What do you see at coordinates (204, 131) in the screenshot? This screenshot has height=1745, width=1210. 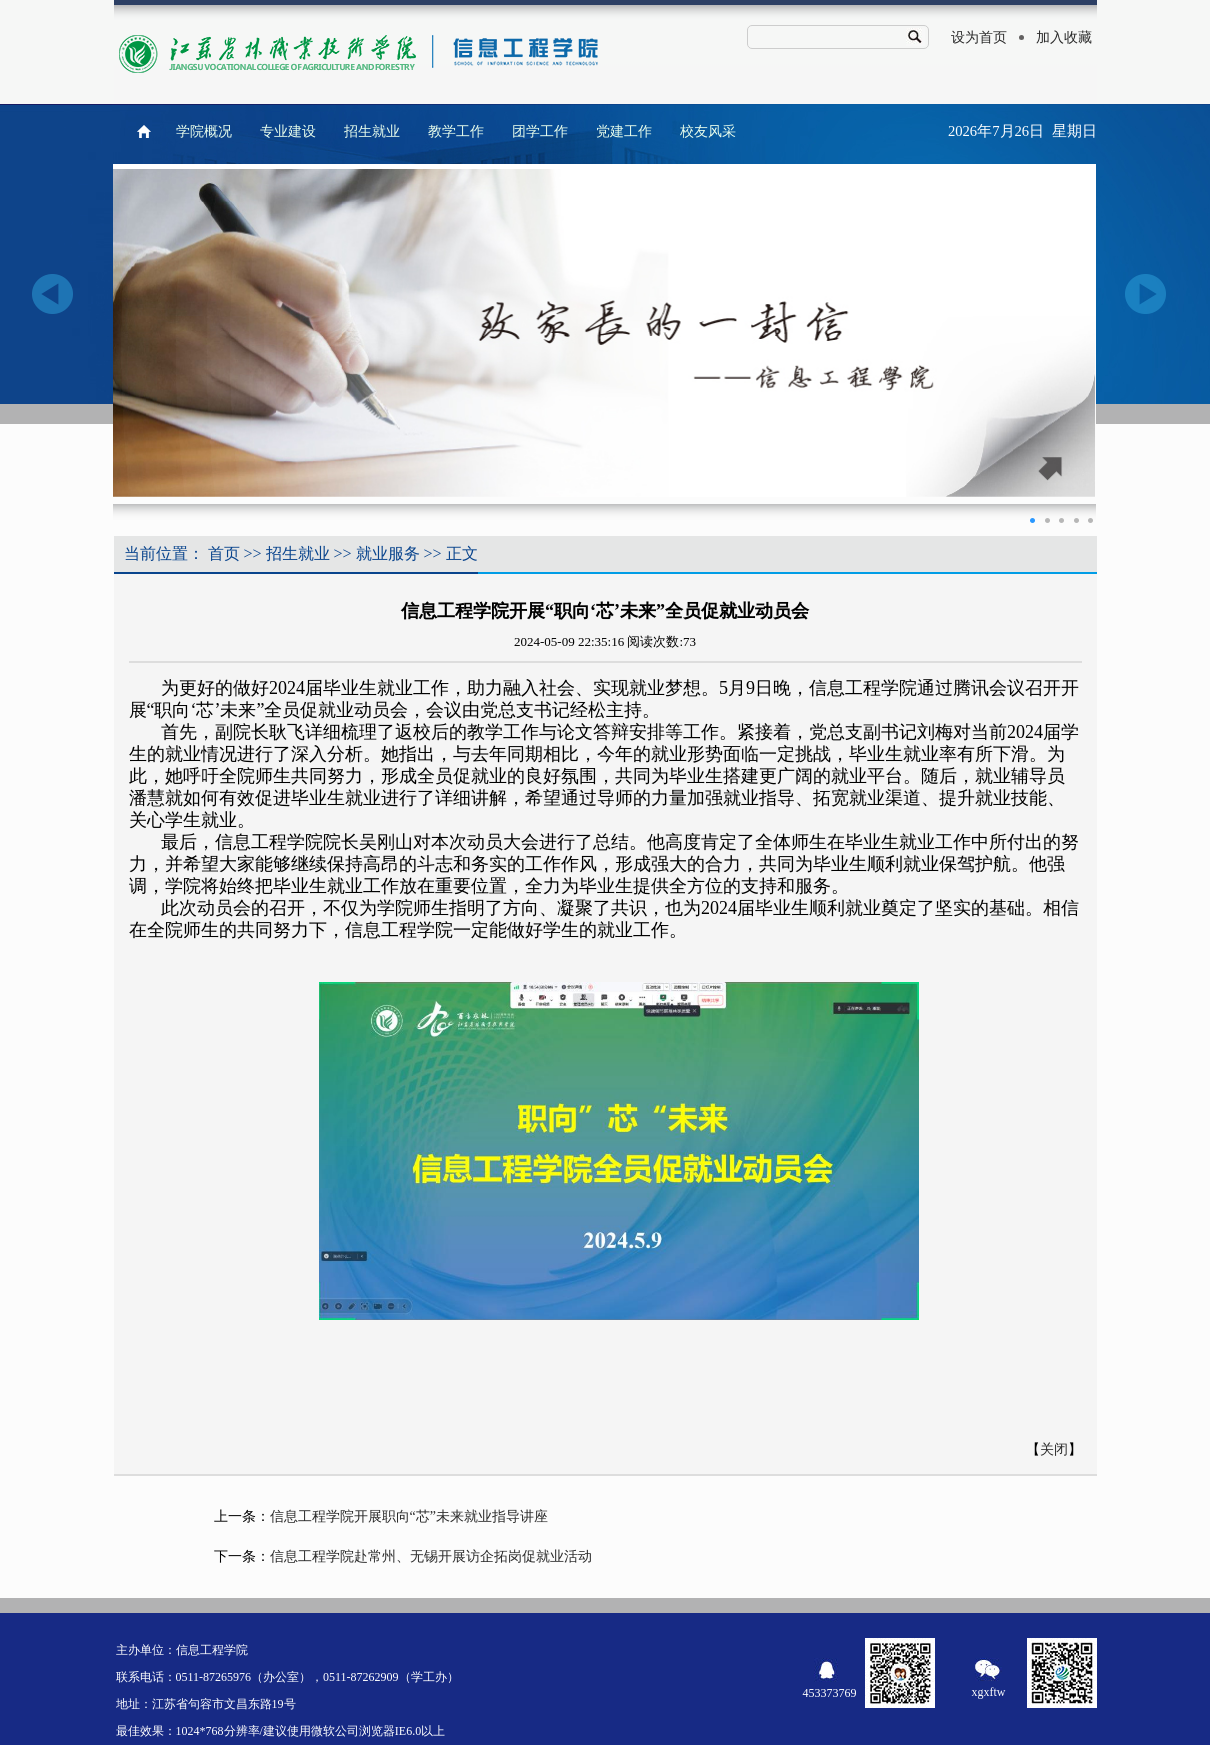 I see `学院概况` at bounding box center [204, 131].